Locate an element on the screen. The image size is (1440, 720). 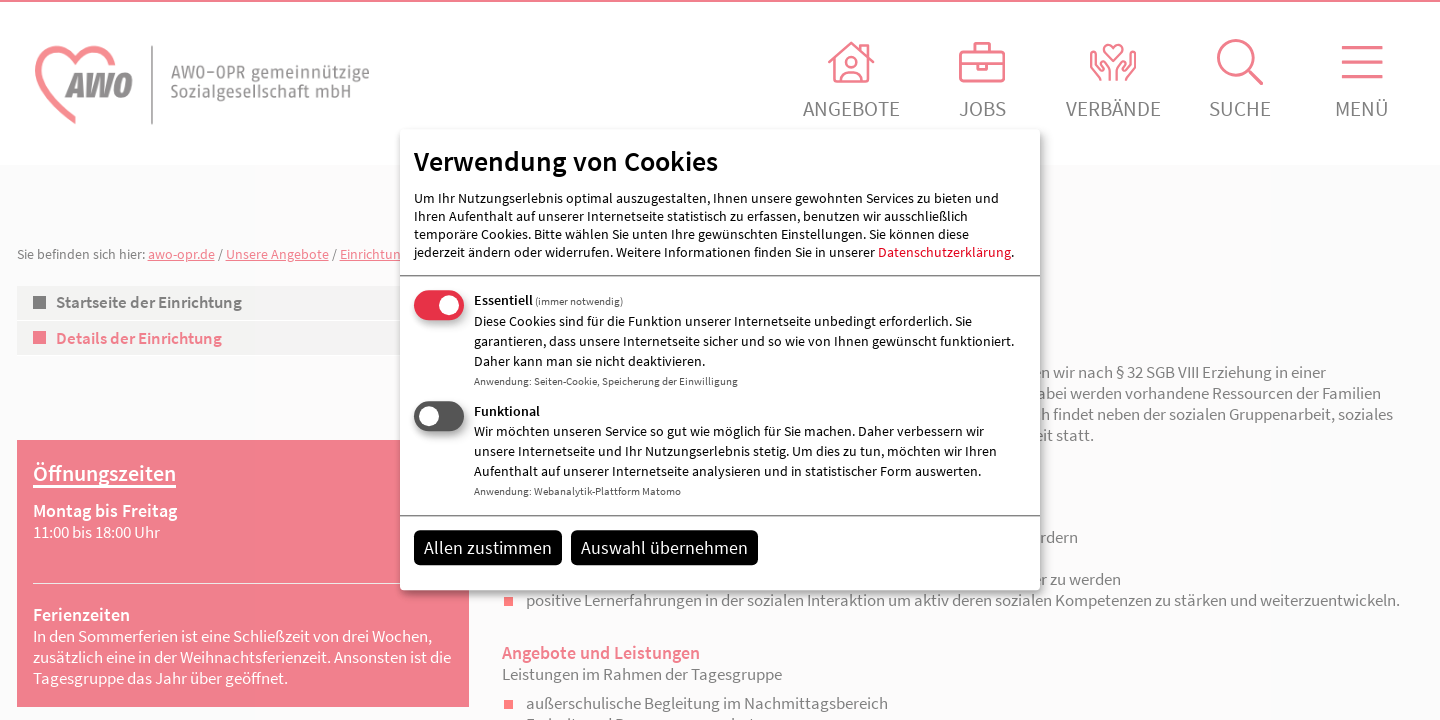
Allen zustimmen is located at coordinates (488, 547).